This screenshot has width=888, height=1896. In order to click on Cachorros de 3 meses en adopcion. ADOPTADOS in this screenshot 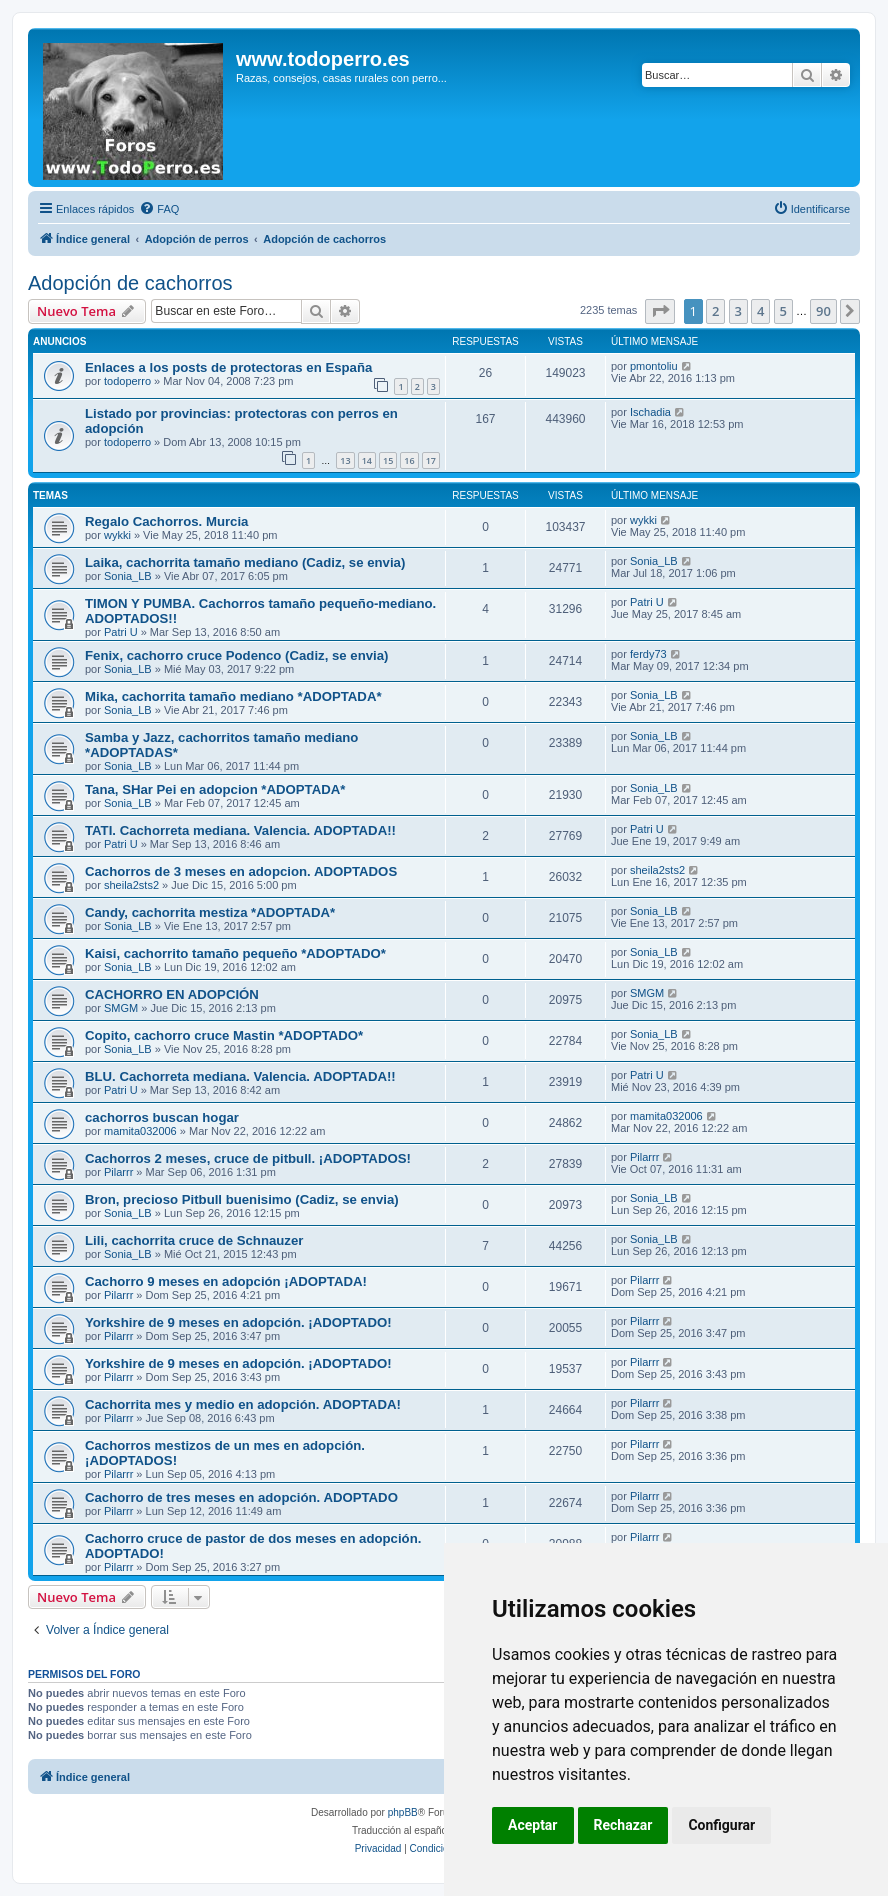, I will do `click(241, 871)`.